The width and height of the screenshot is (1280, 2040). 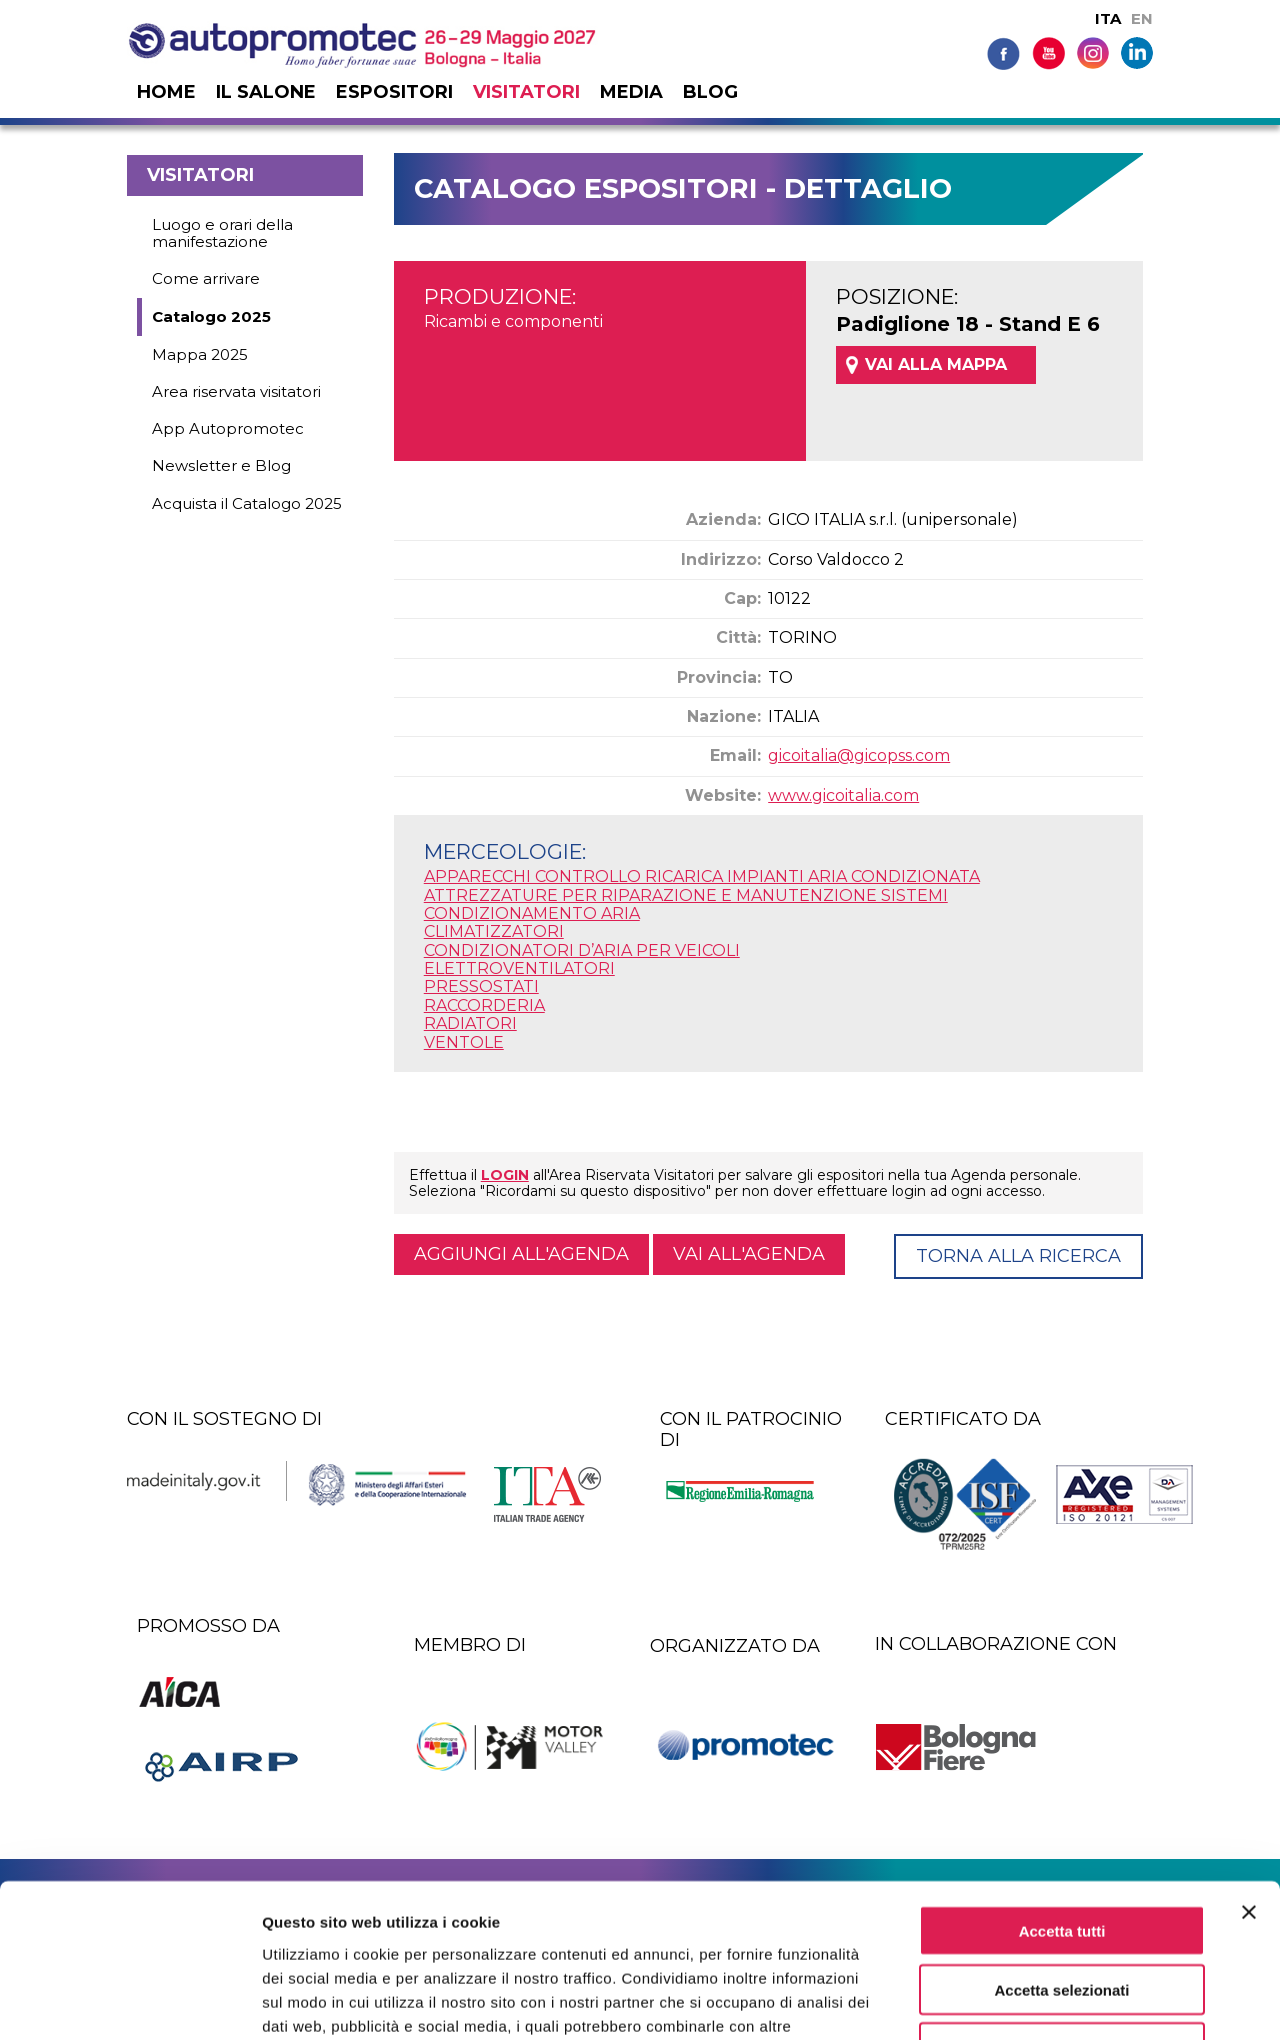 I want to click on ELETTROVENTILATORI, so click(x=519, y=968).